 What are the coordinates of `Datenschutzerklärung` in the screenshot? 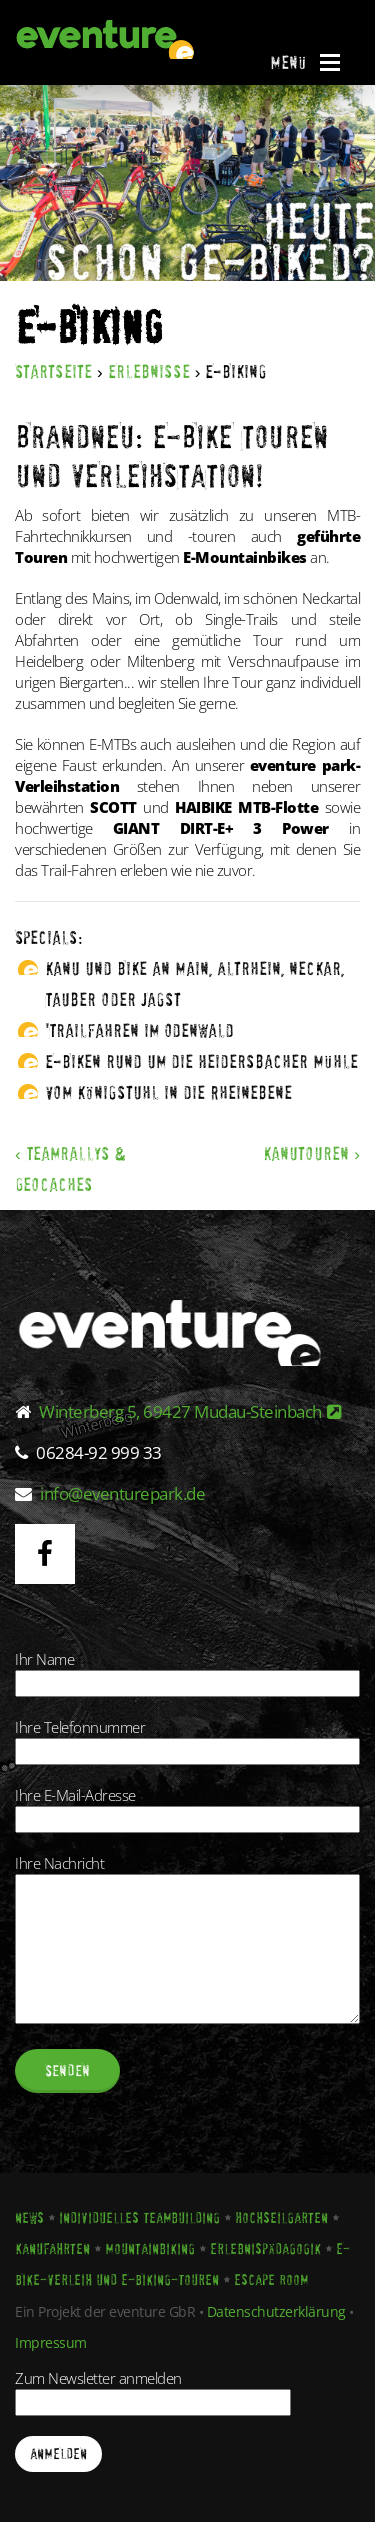 It's located at (276, 2311).